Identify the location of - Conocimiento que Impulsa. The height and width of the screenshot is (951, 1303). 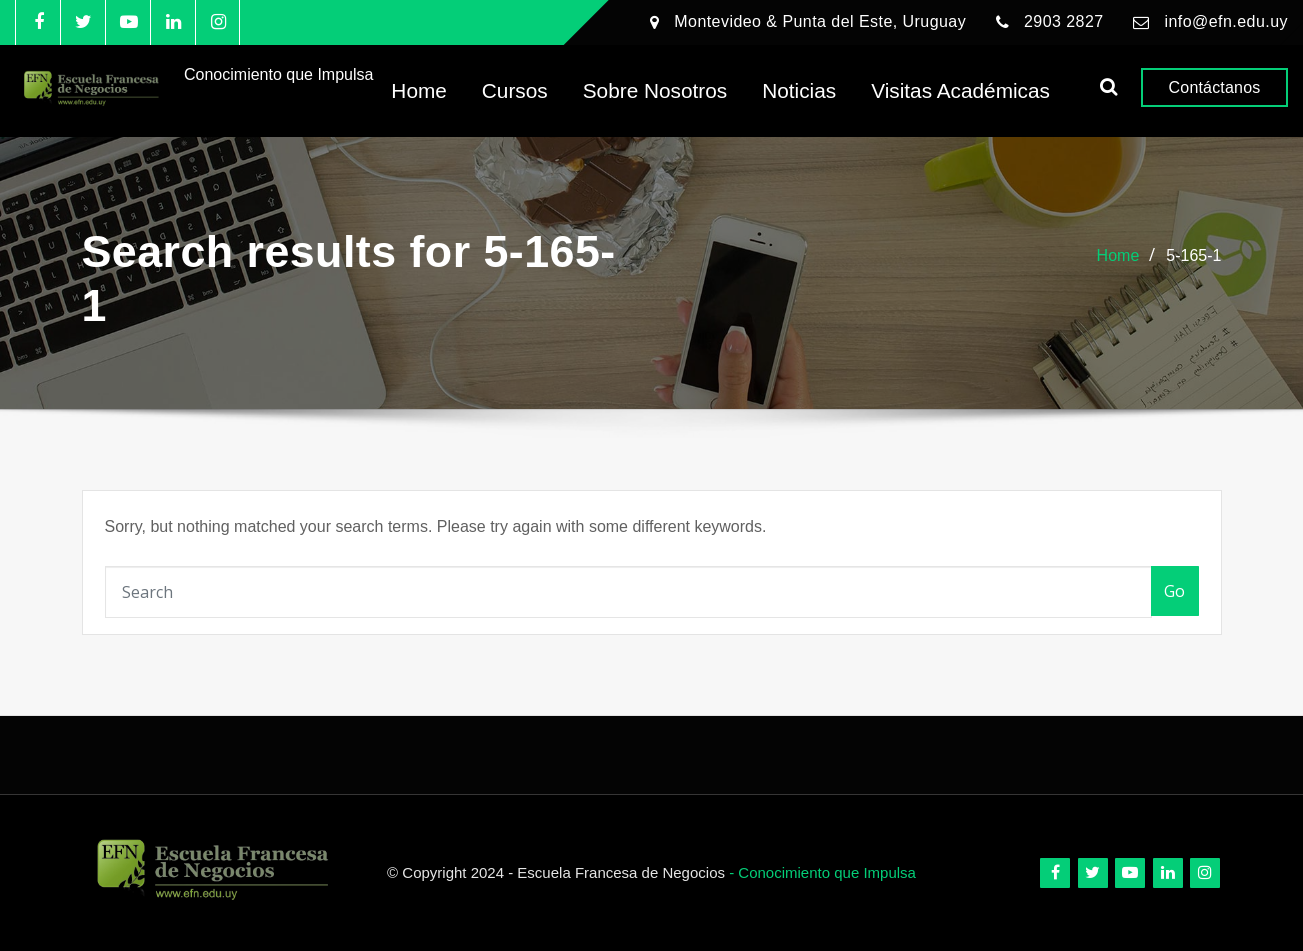
(822, 872).